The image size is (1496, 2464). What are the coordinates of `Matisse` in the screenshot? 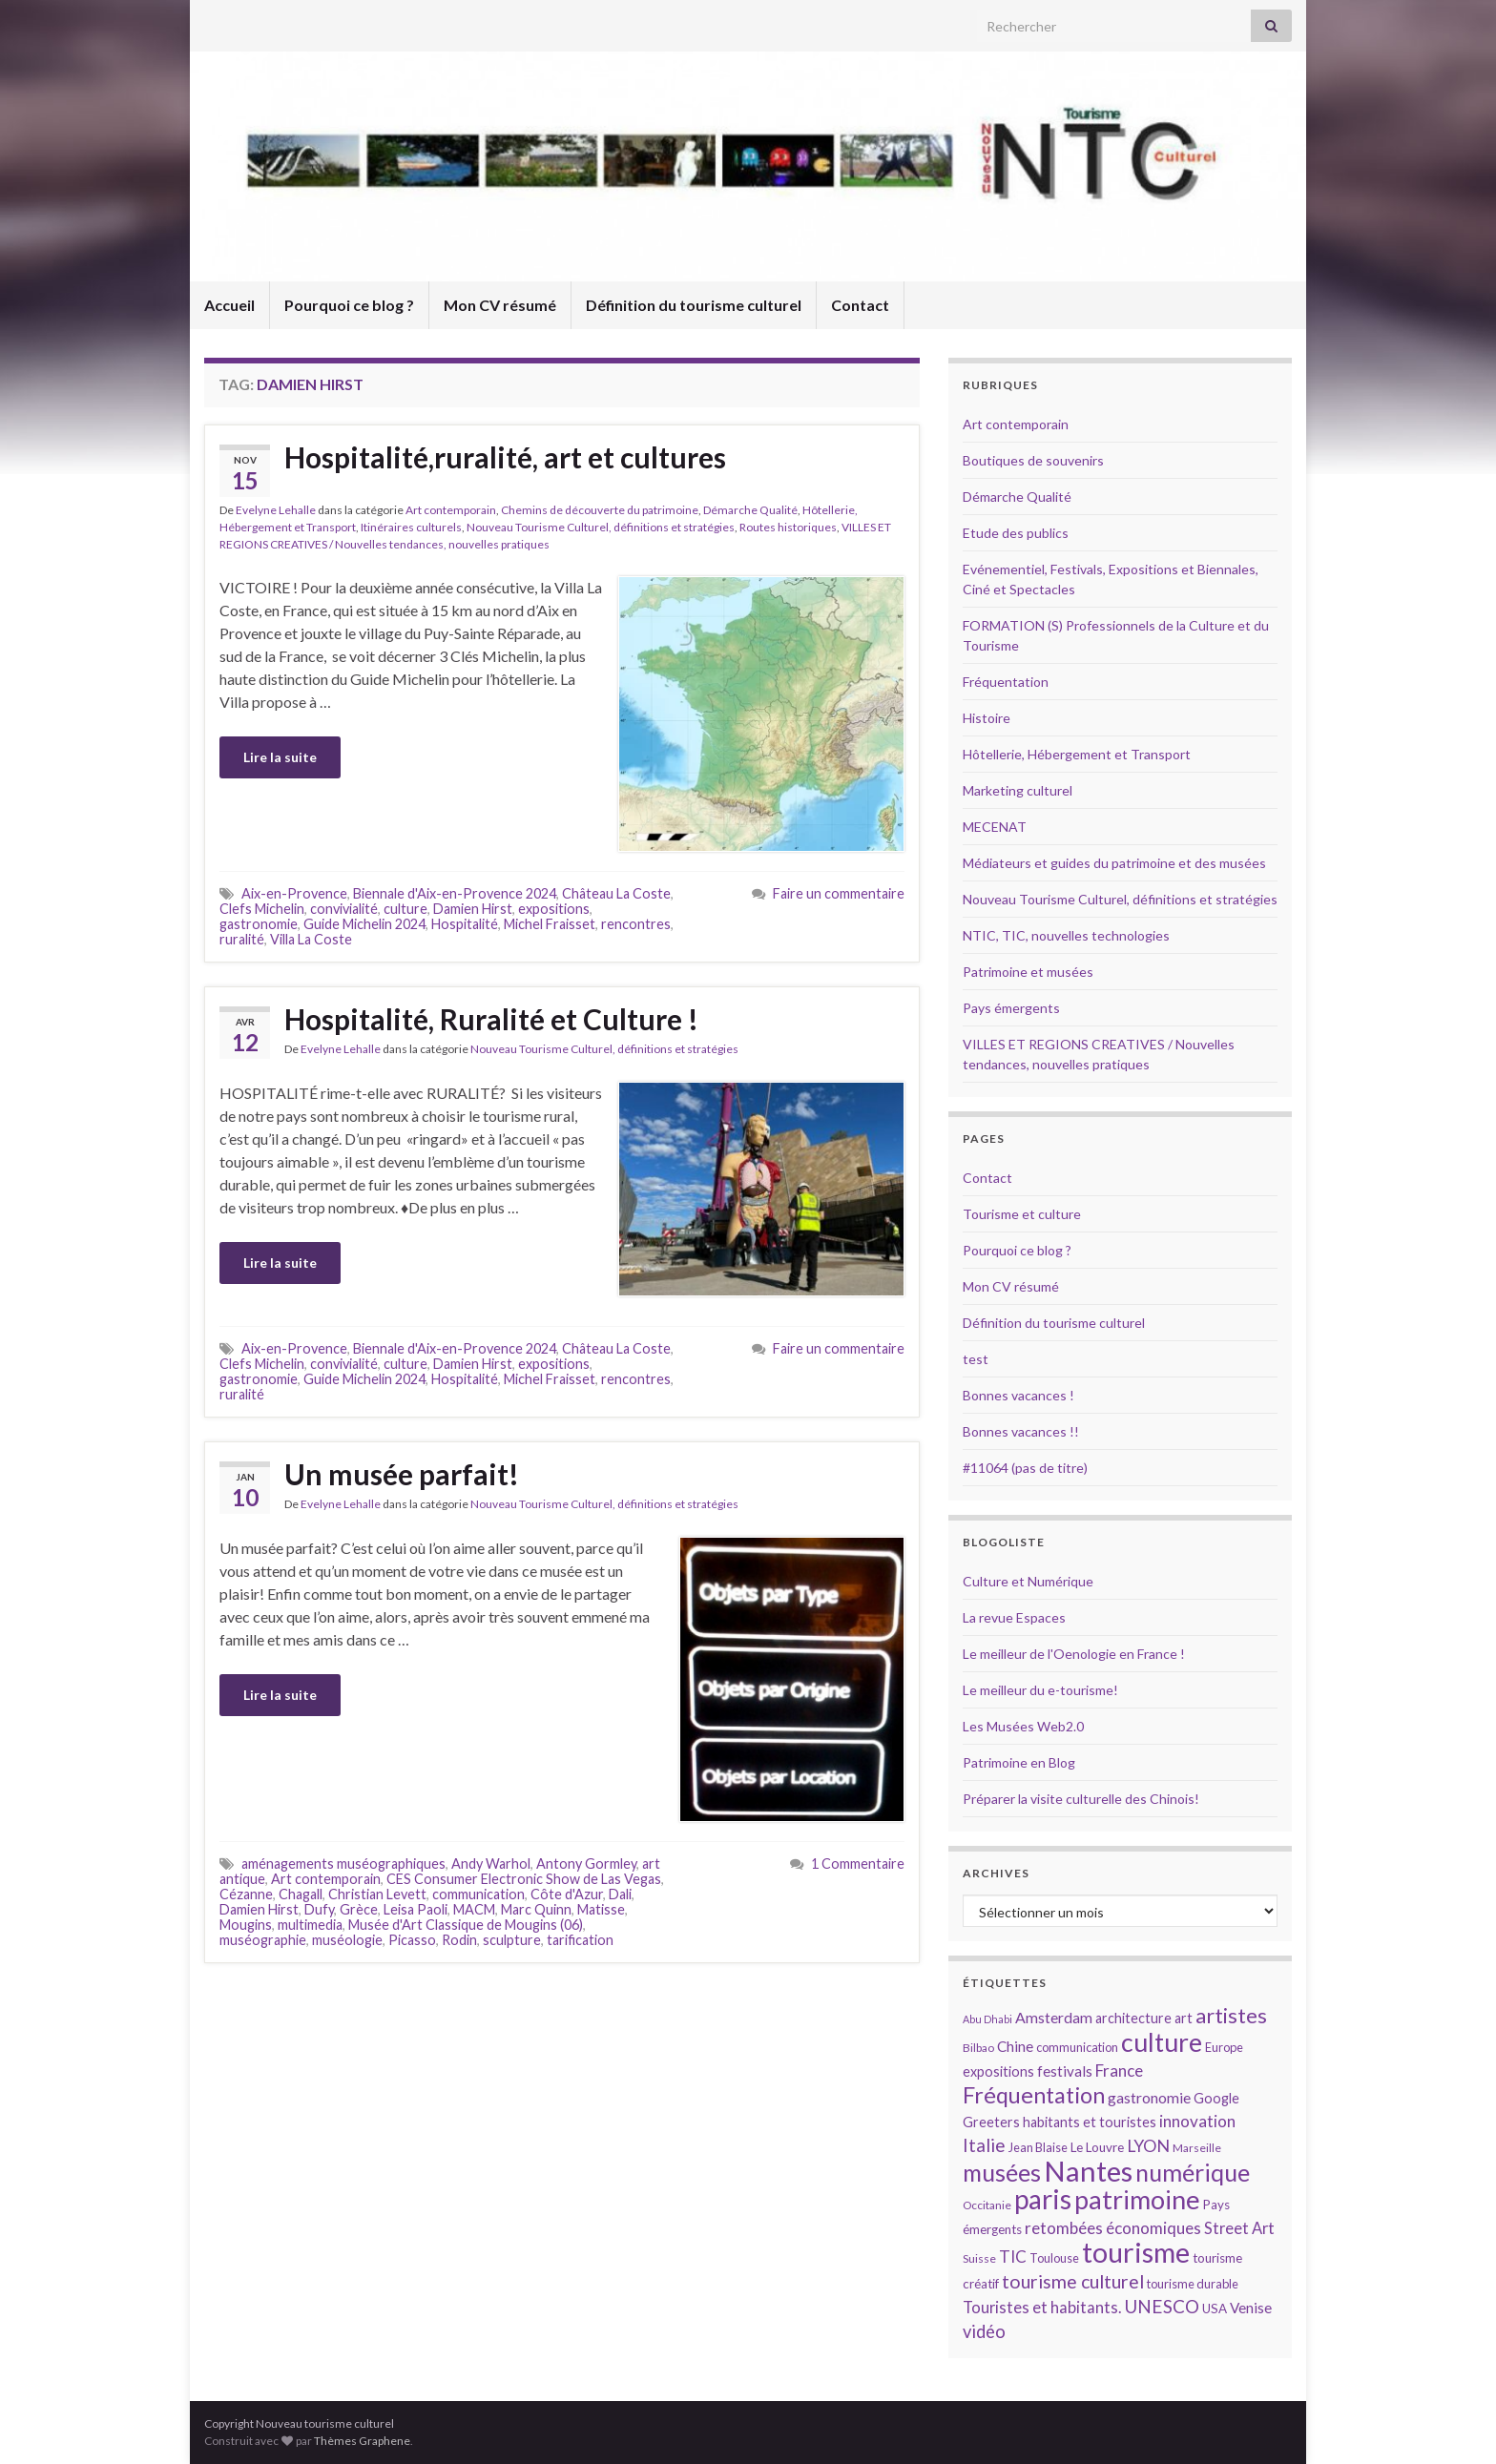 It's located at (601, 1909).